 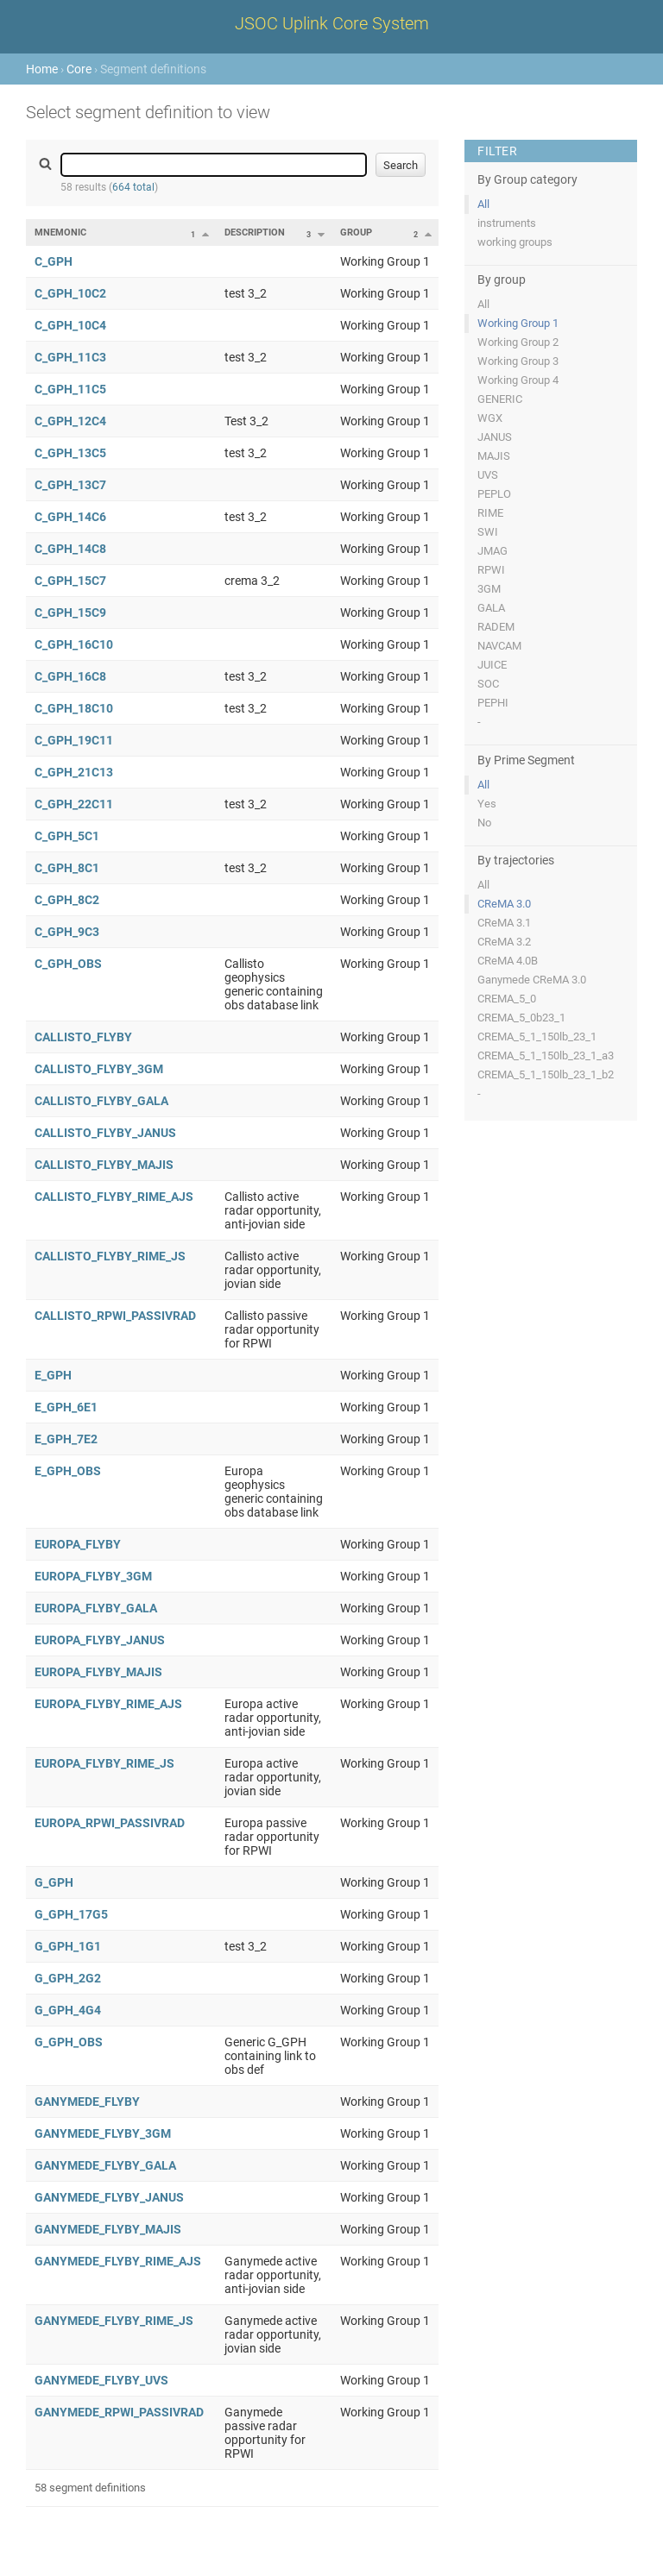 I want to click on G_GPH_4G4, so click(x=68, y=2010).